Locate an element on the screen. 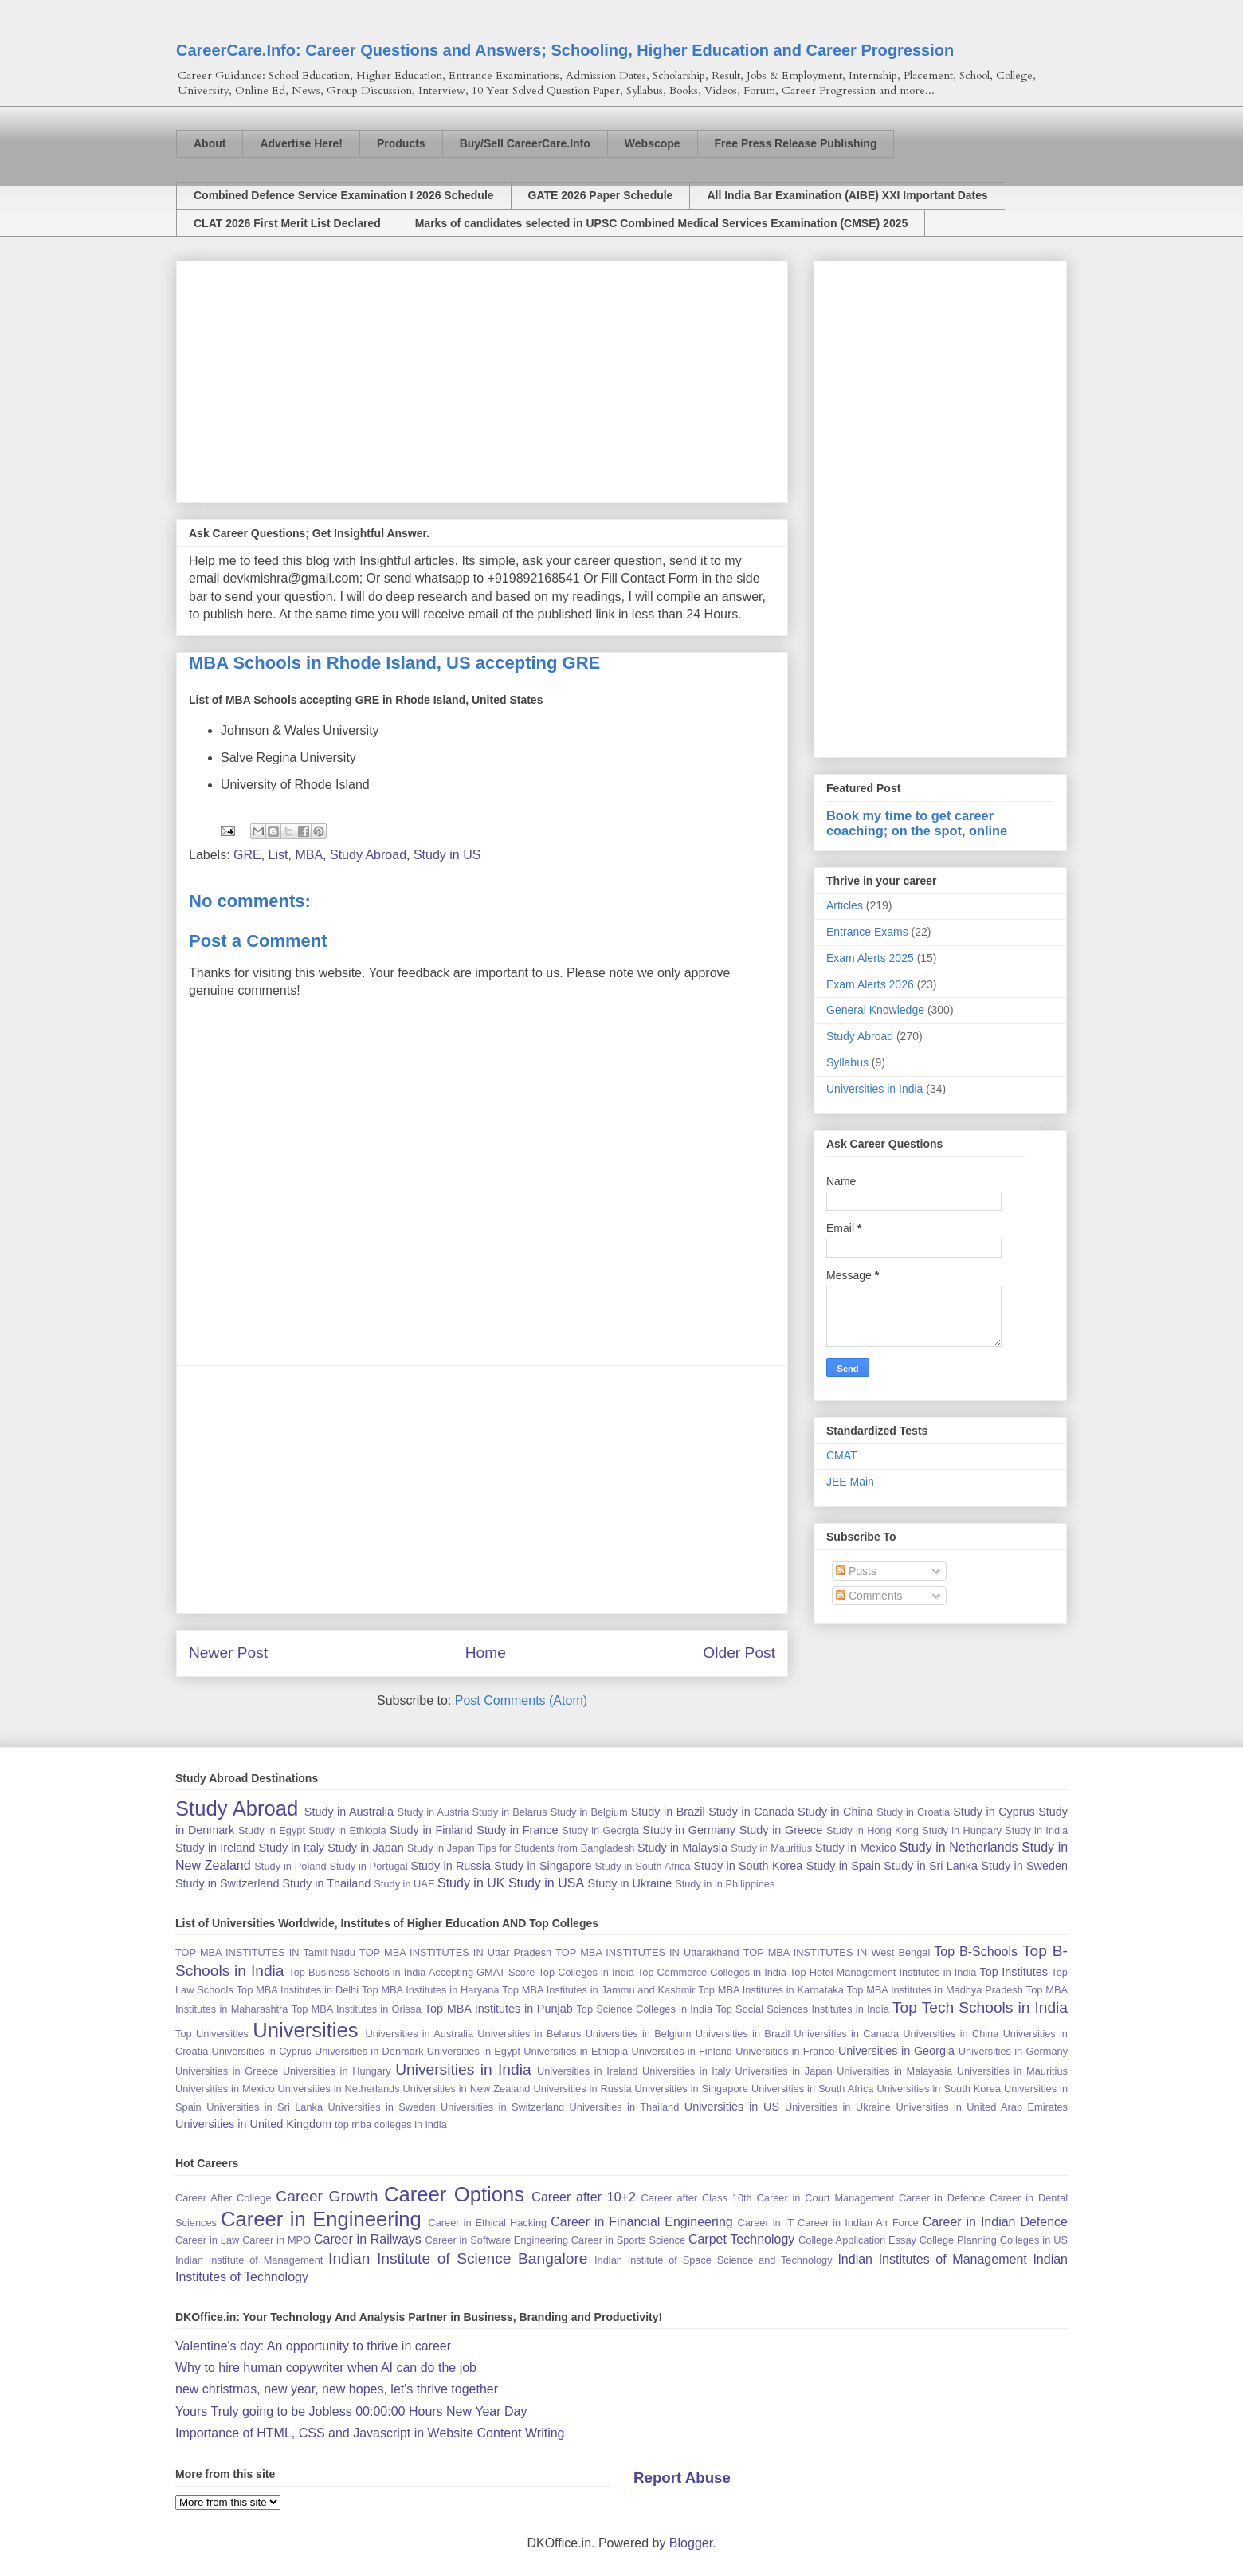 The width and height of the screenshot is (1243, 2576). Products is located at coordinates (401, 143).